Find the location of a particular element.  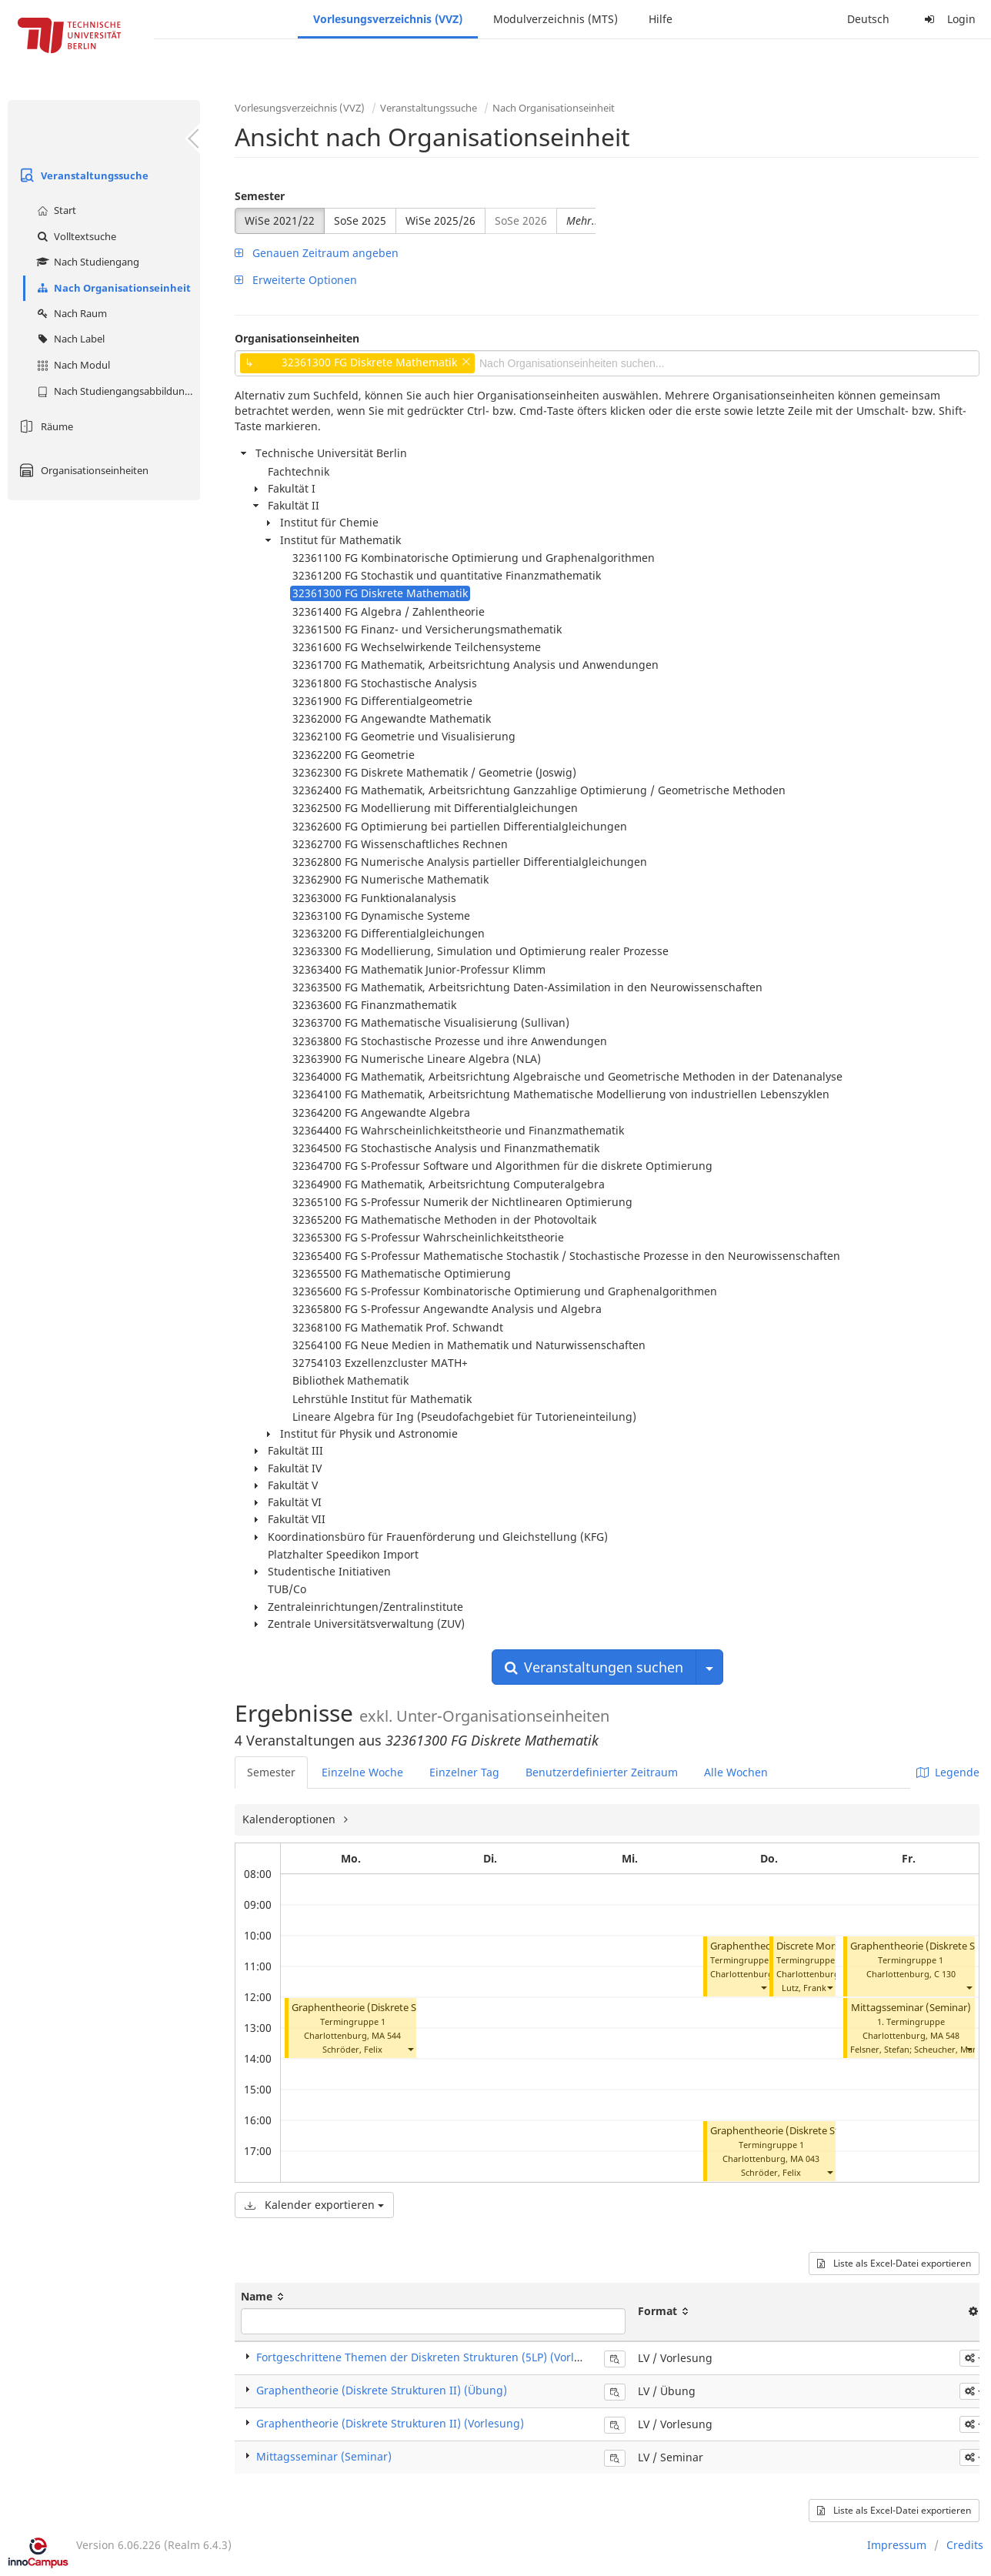

Fortgeschrittene Themen der Diskreten Strukturen (5LP) (Vorlesung) is located at coordinates (433, 2357).